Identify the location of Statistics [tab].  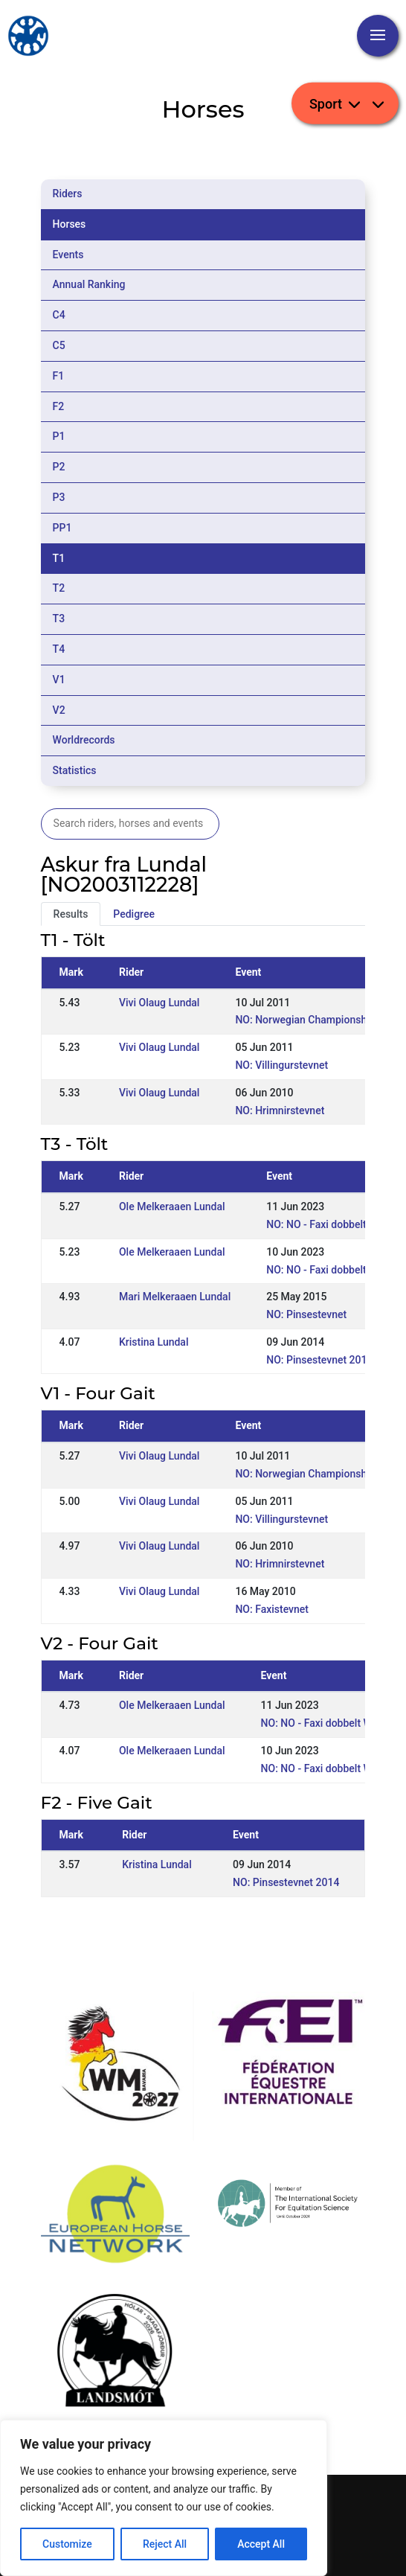
(75, 770).